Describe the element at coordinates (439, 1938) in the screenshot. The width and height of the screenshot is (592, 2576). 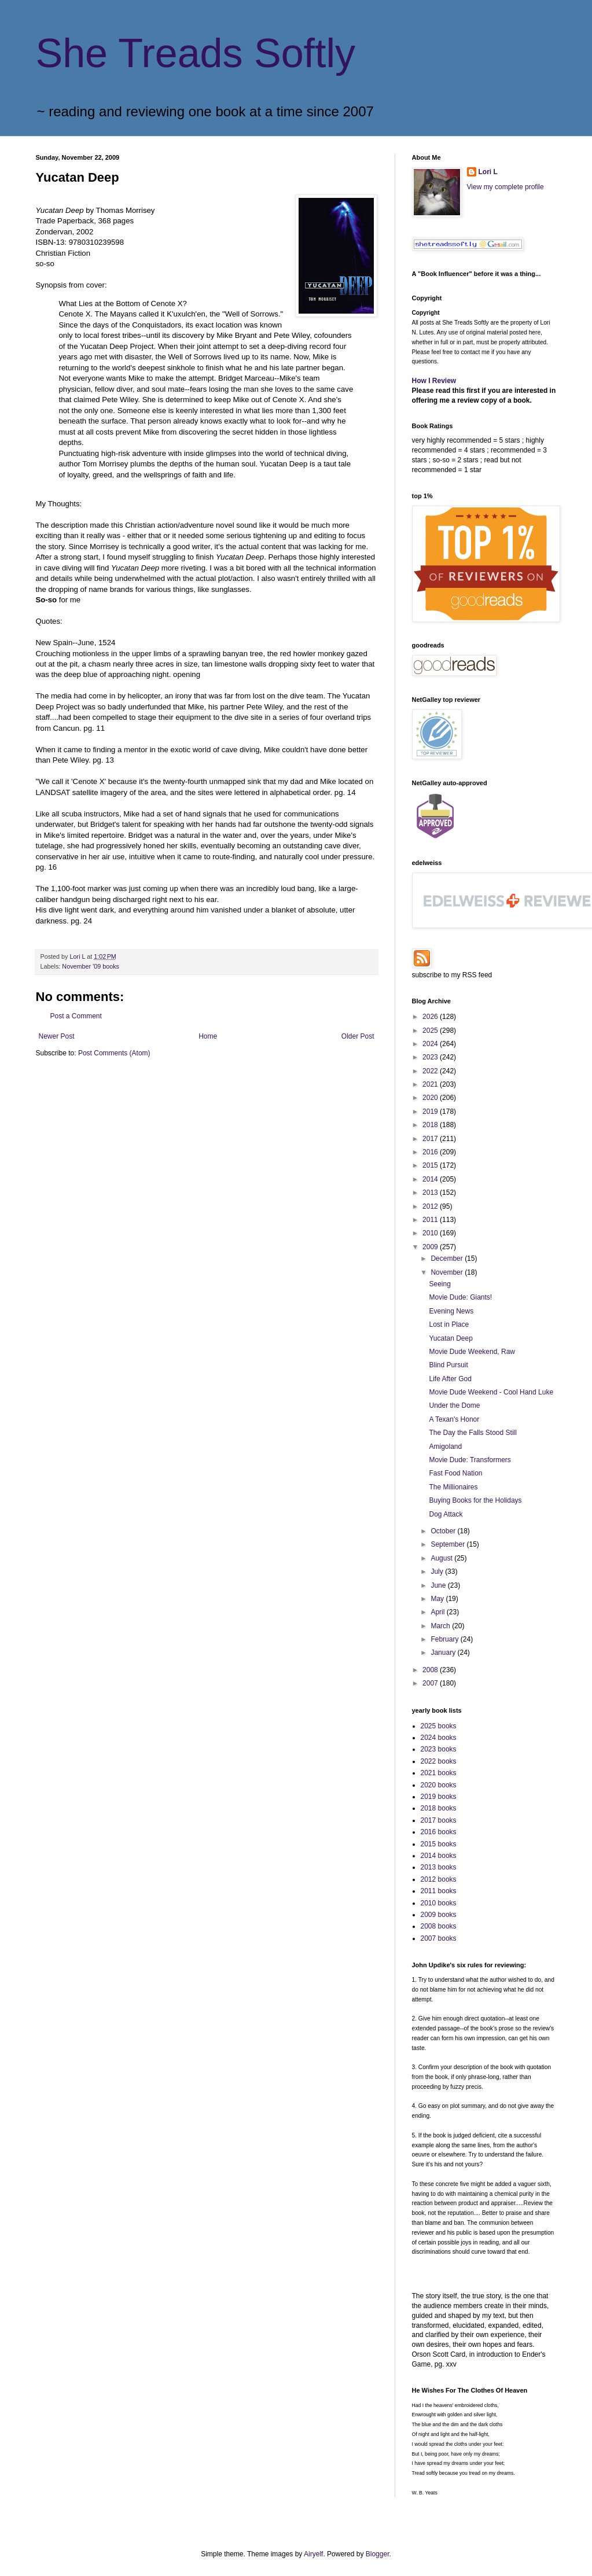
I see `2007 books` at that location.